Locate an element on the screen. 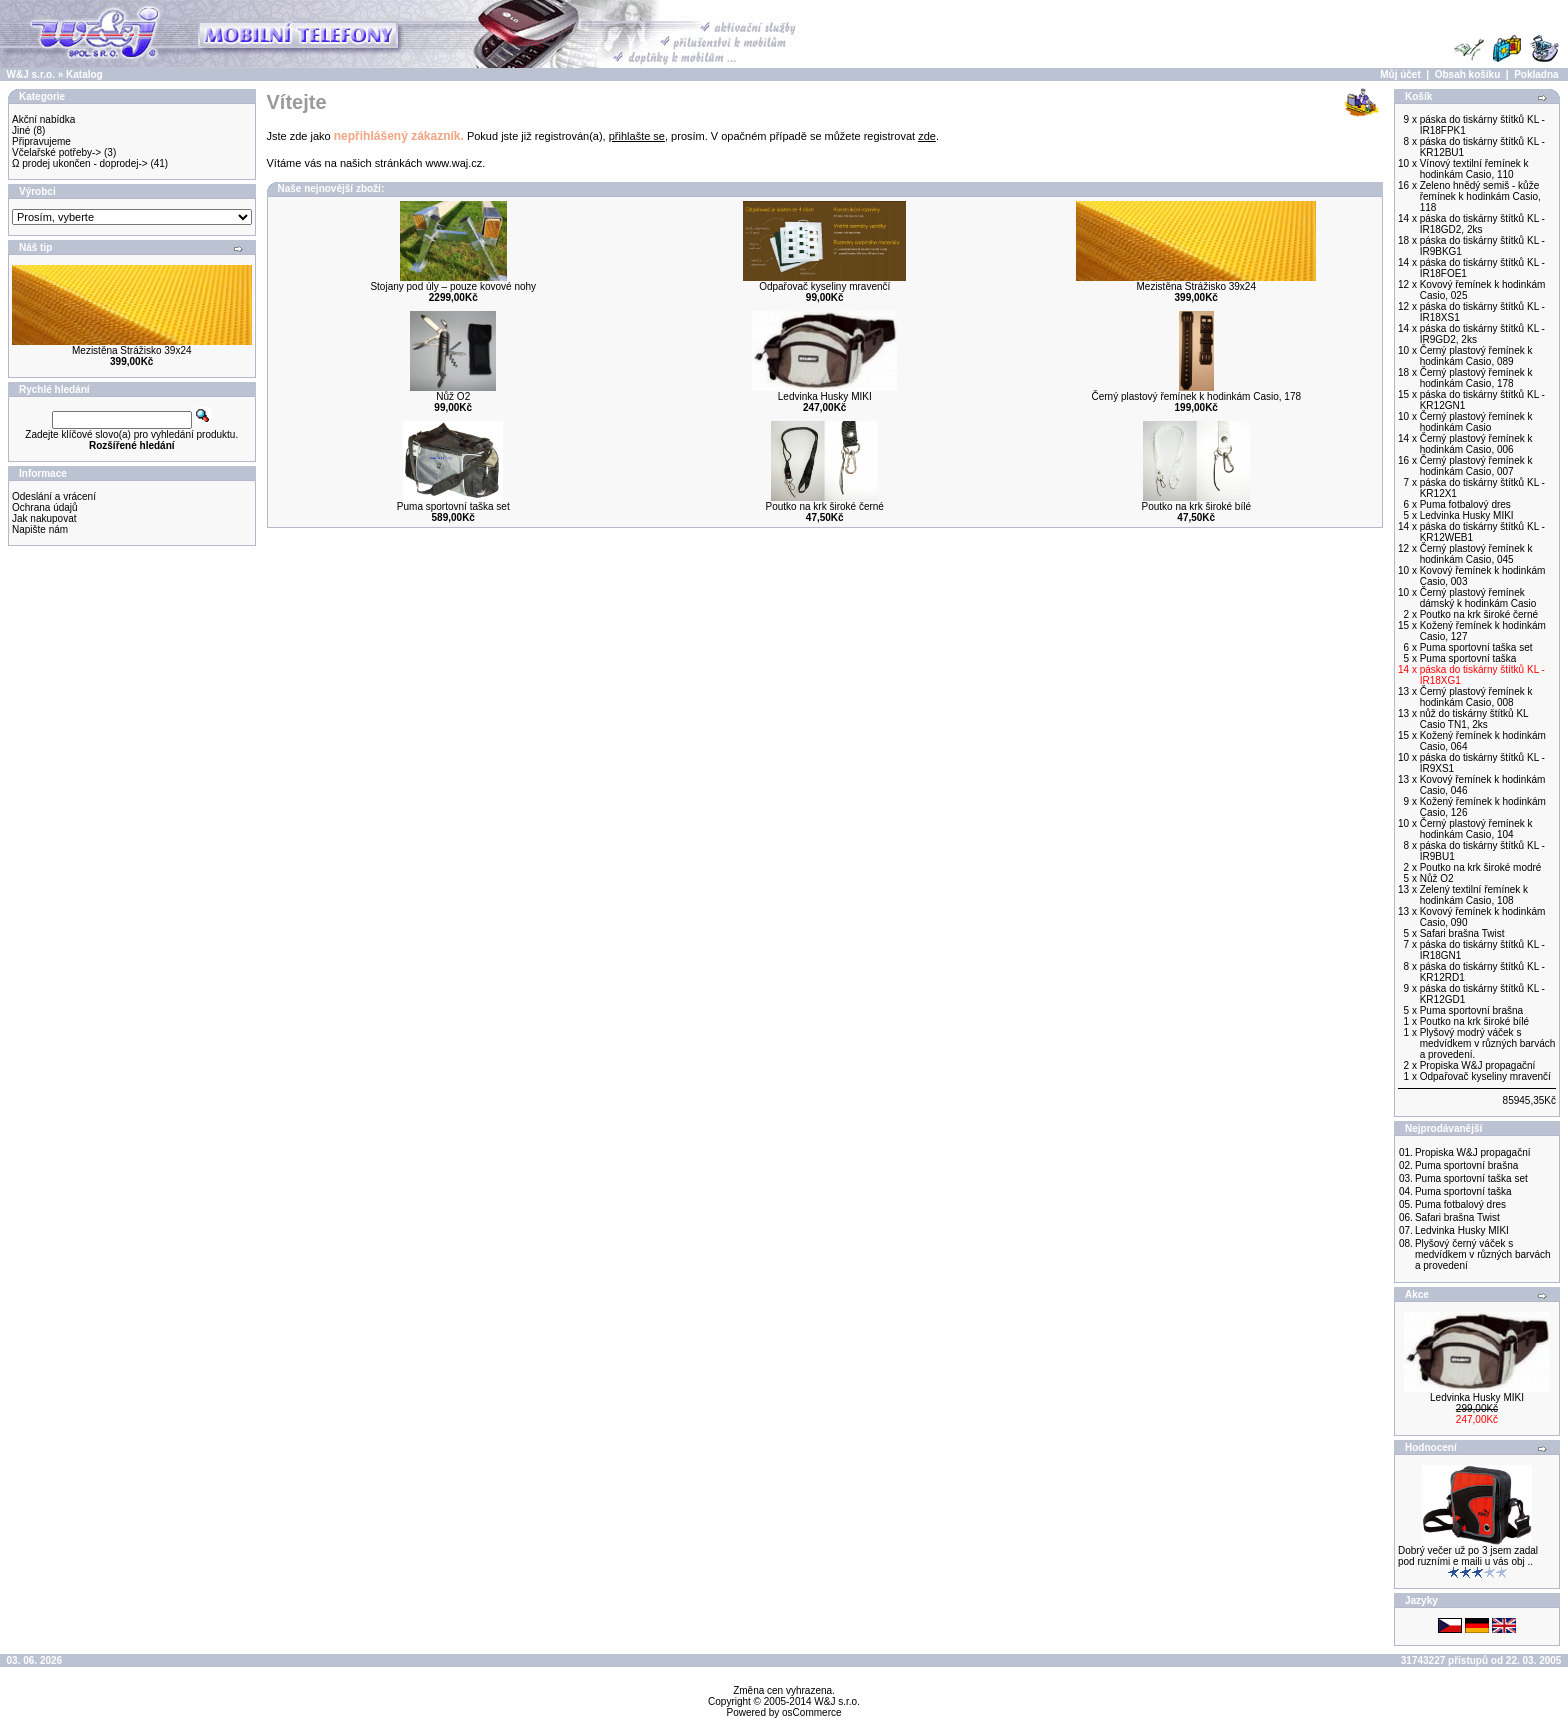 The width and height of the screenshot is (1568, 1736). Jak nakupovat is located at coordinates (44, 518).